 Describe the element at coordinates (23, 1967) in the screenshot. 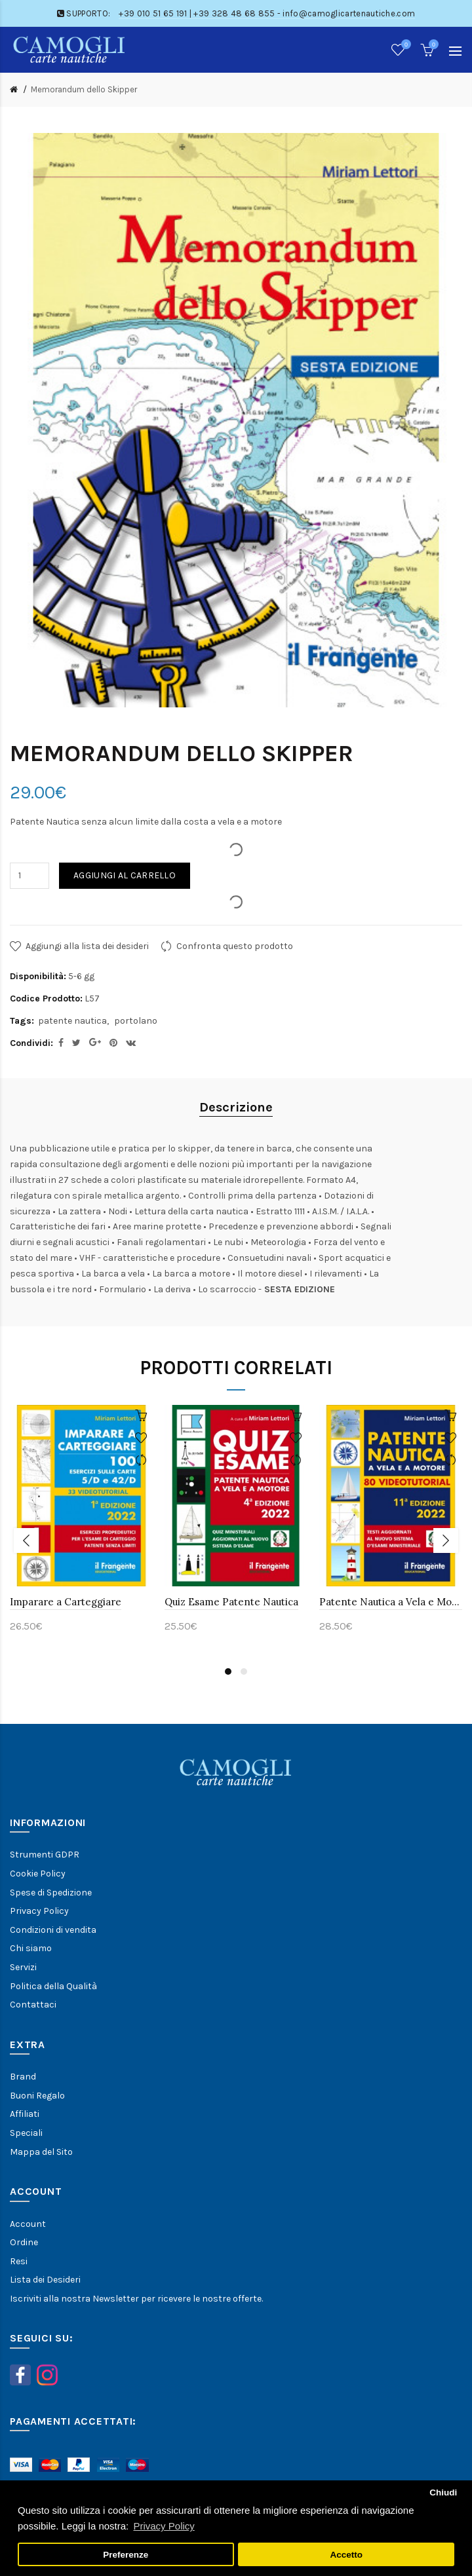

I see `Servizi` at that location.